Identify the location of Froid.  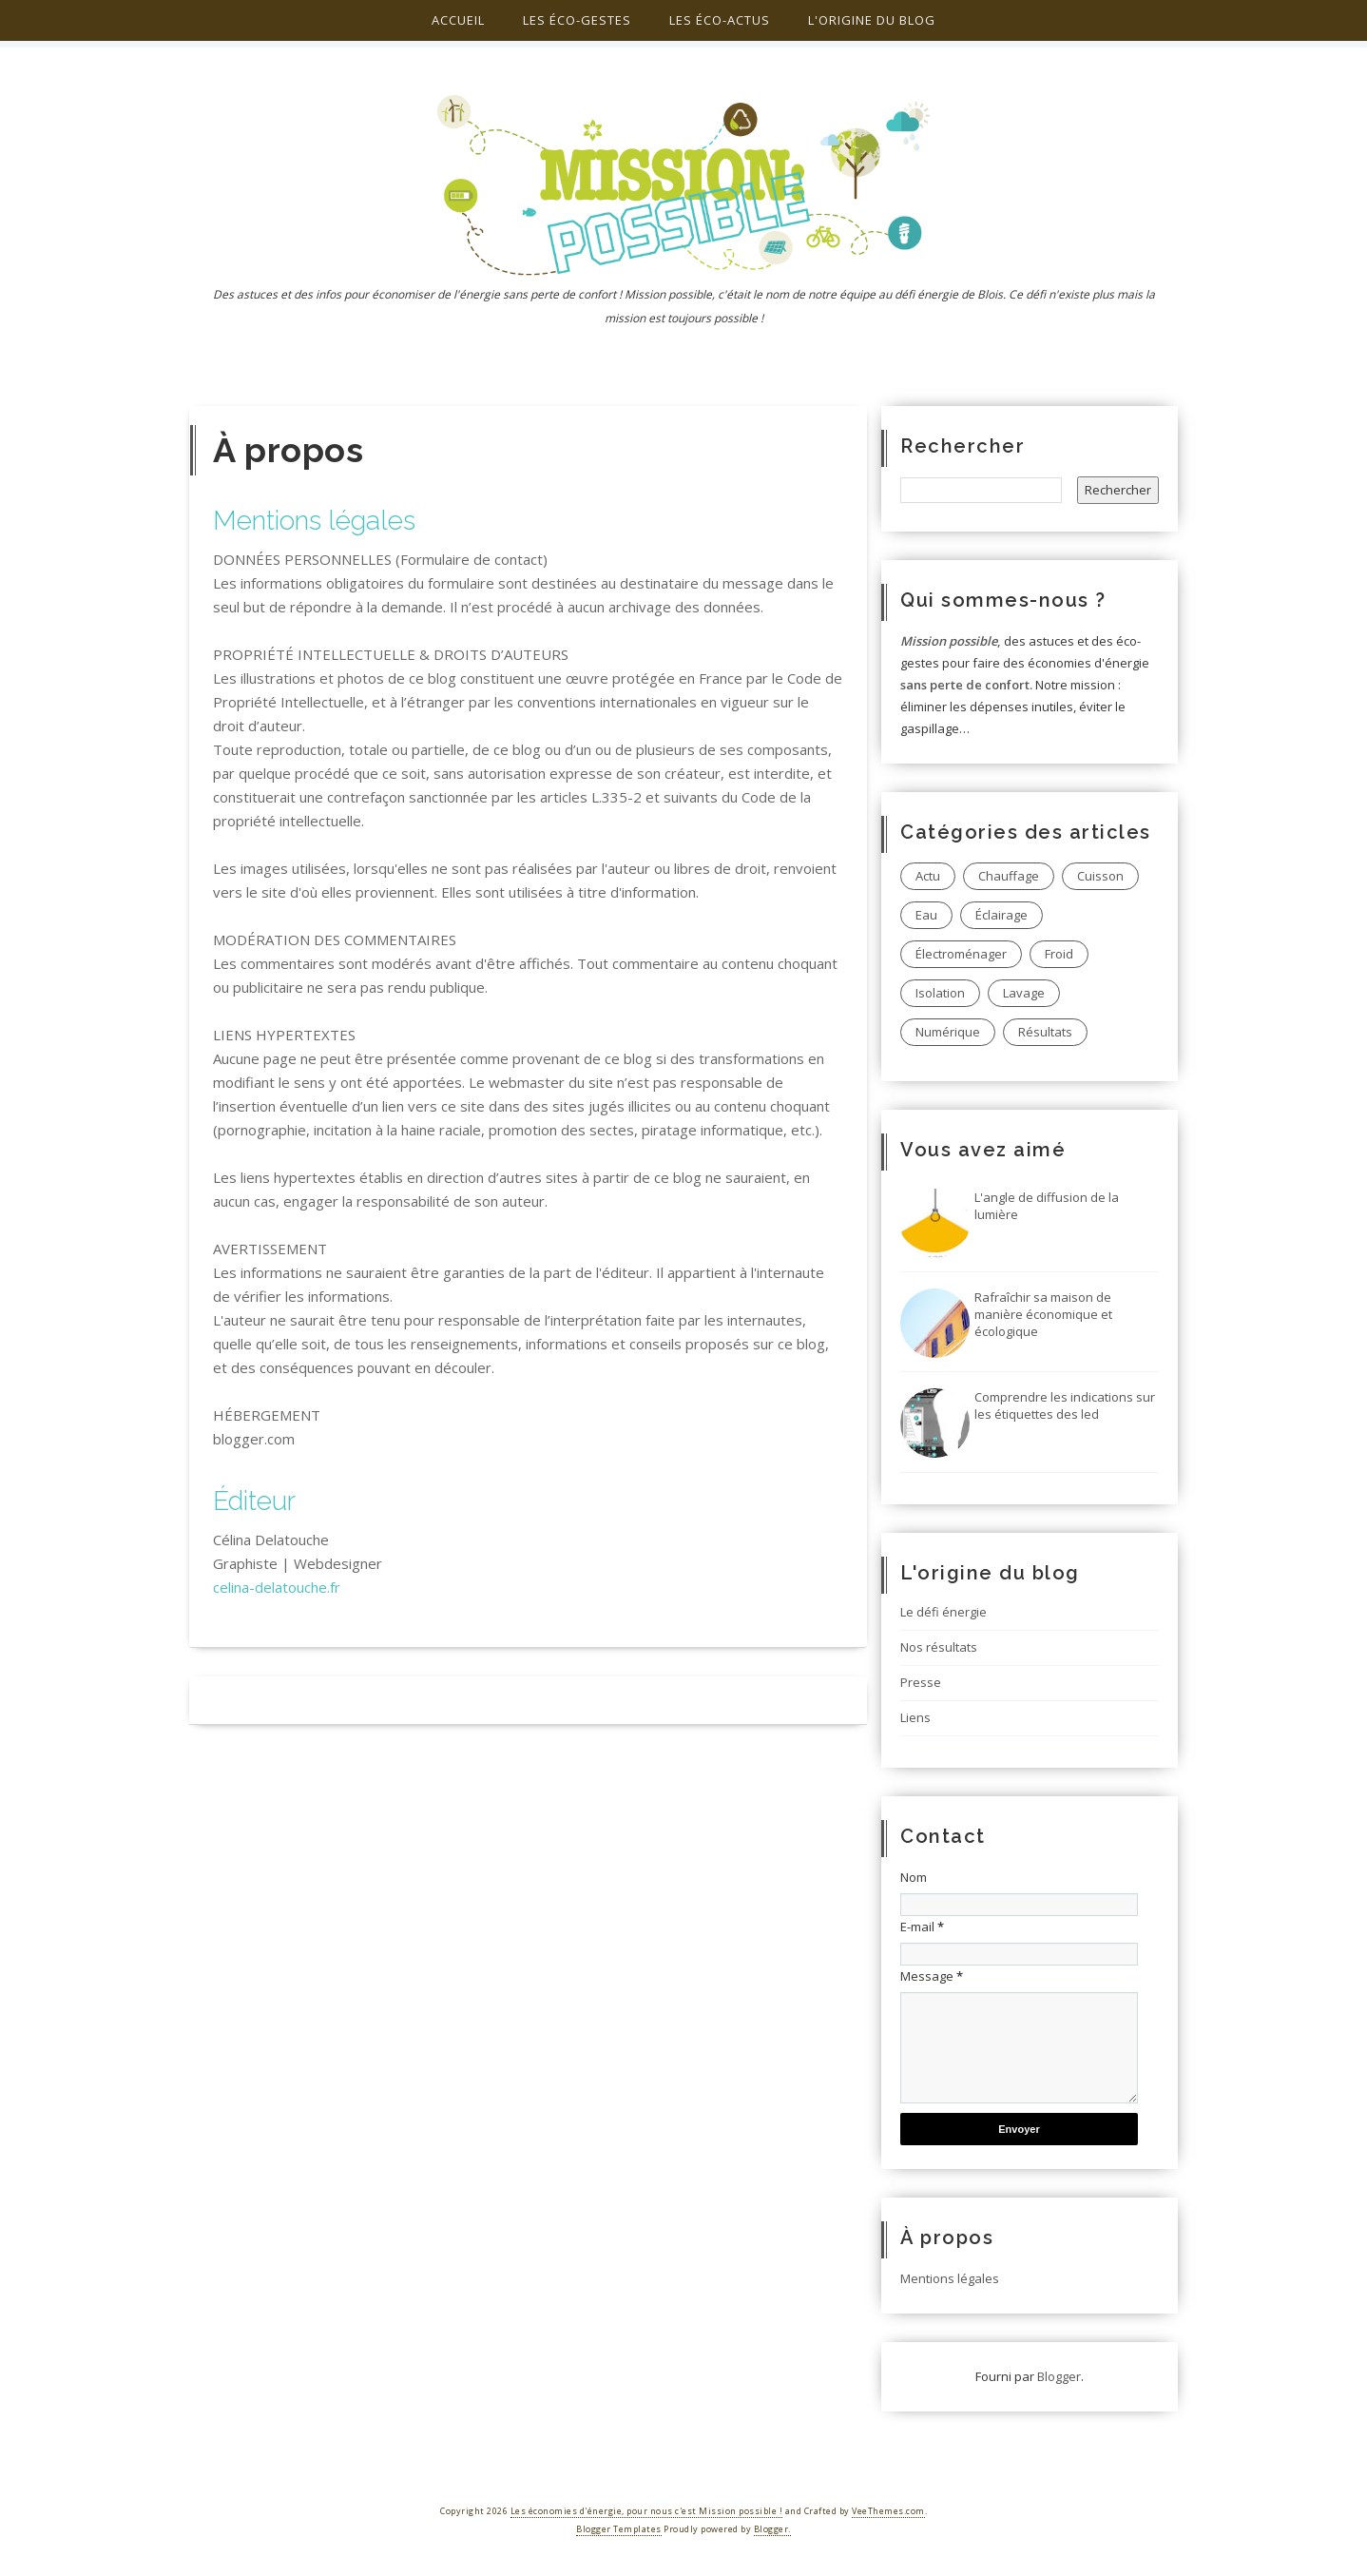
(1059, 953).